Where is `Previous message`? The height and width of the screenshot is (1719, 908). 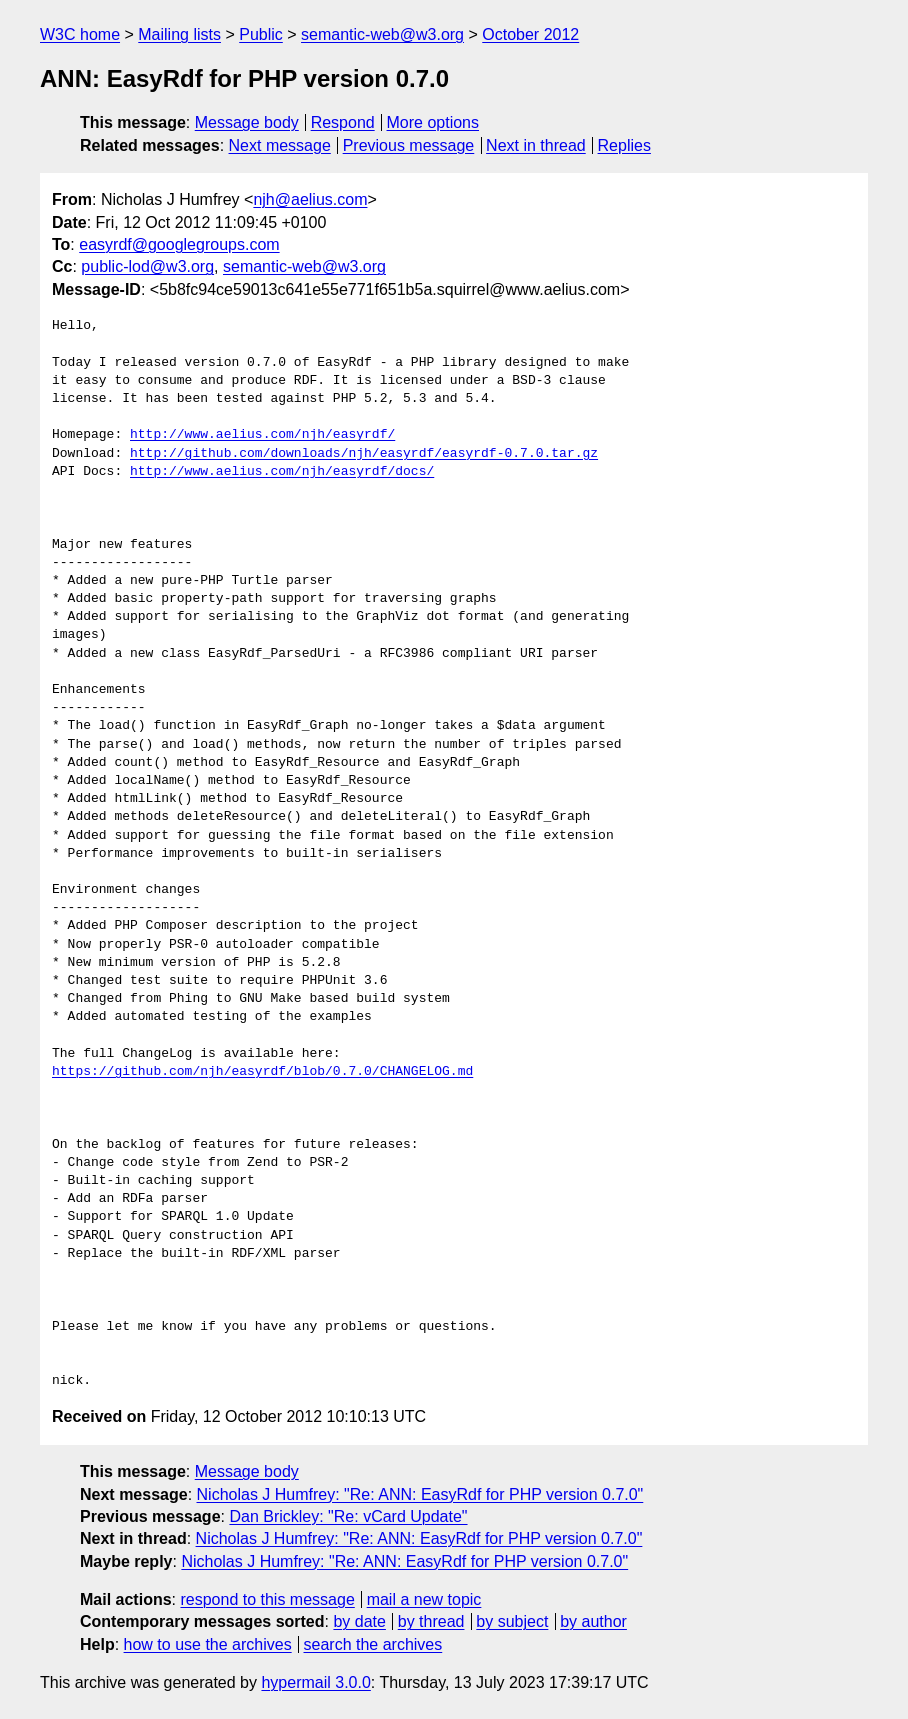
Previous message is located at coordinates (409, 145).